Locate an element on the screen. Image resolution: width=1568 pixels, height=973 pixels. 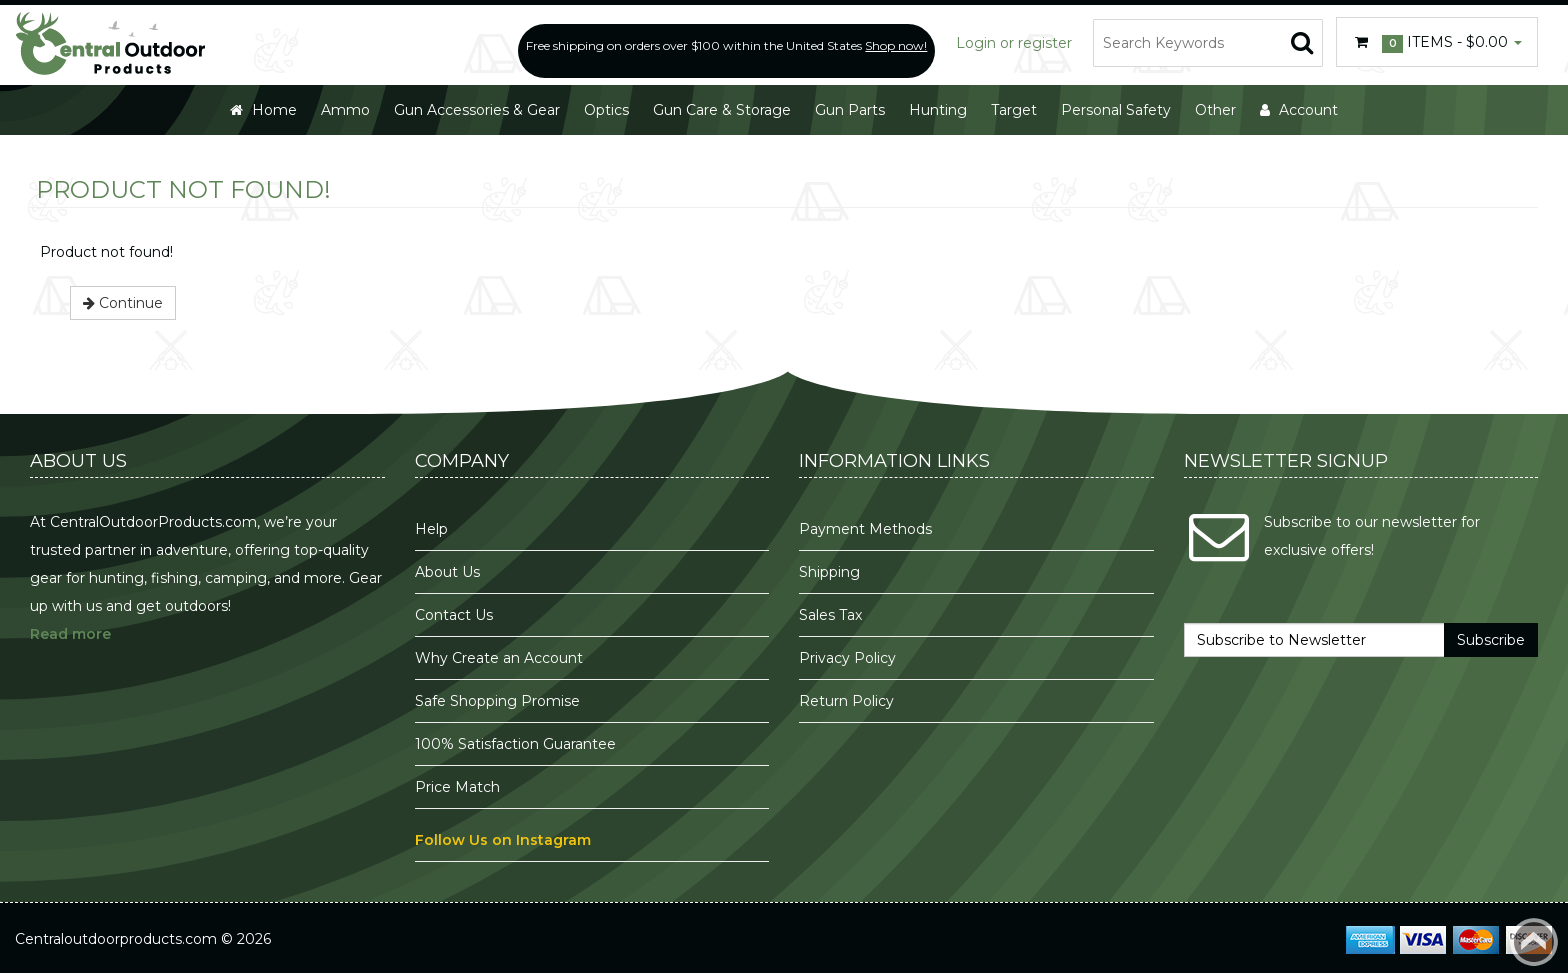
Subscribe is located at coordinates (1491, 640).